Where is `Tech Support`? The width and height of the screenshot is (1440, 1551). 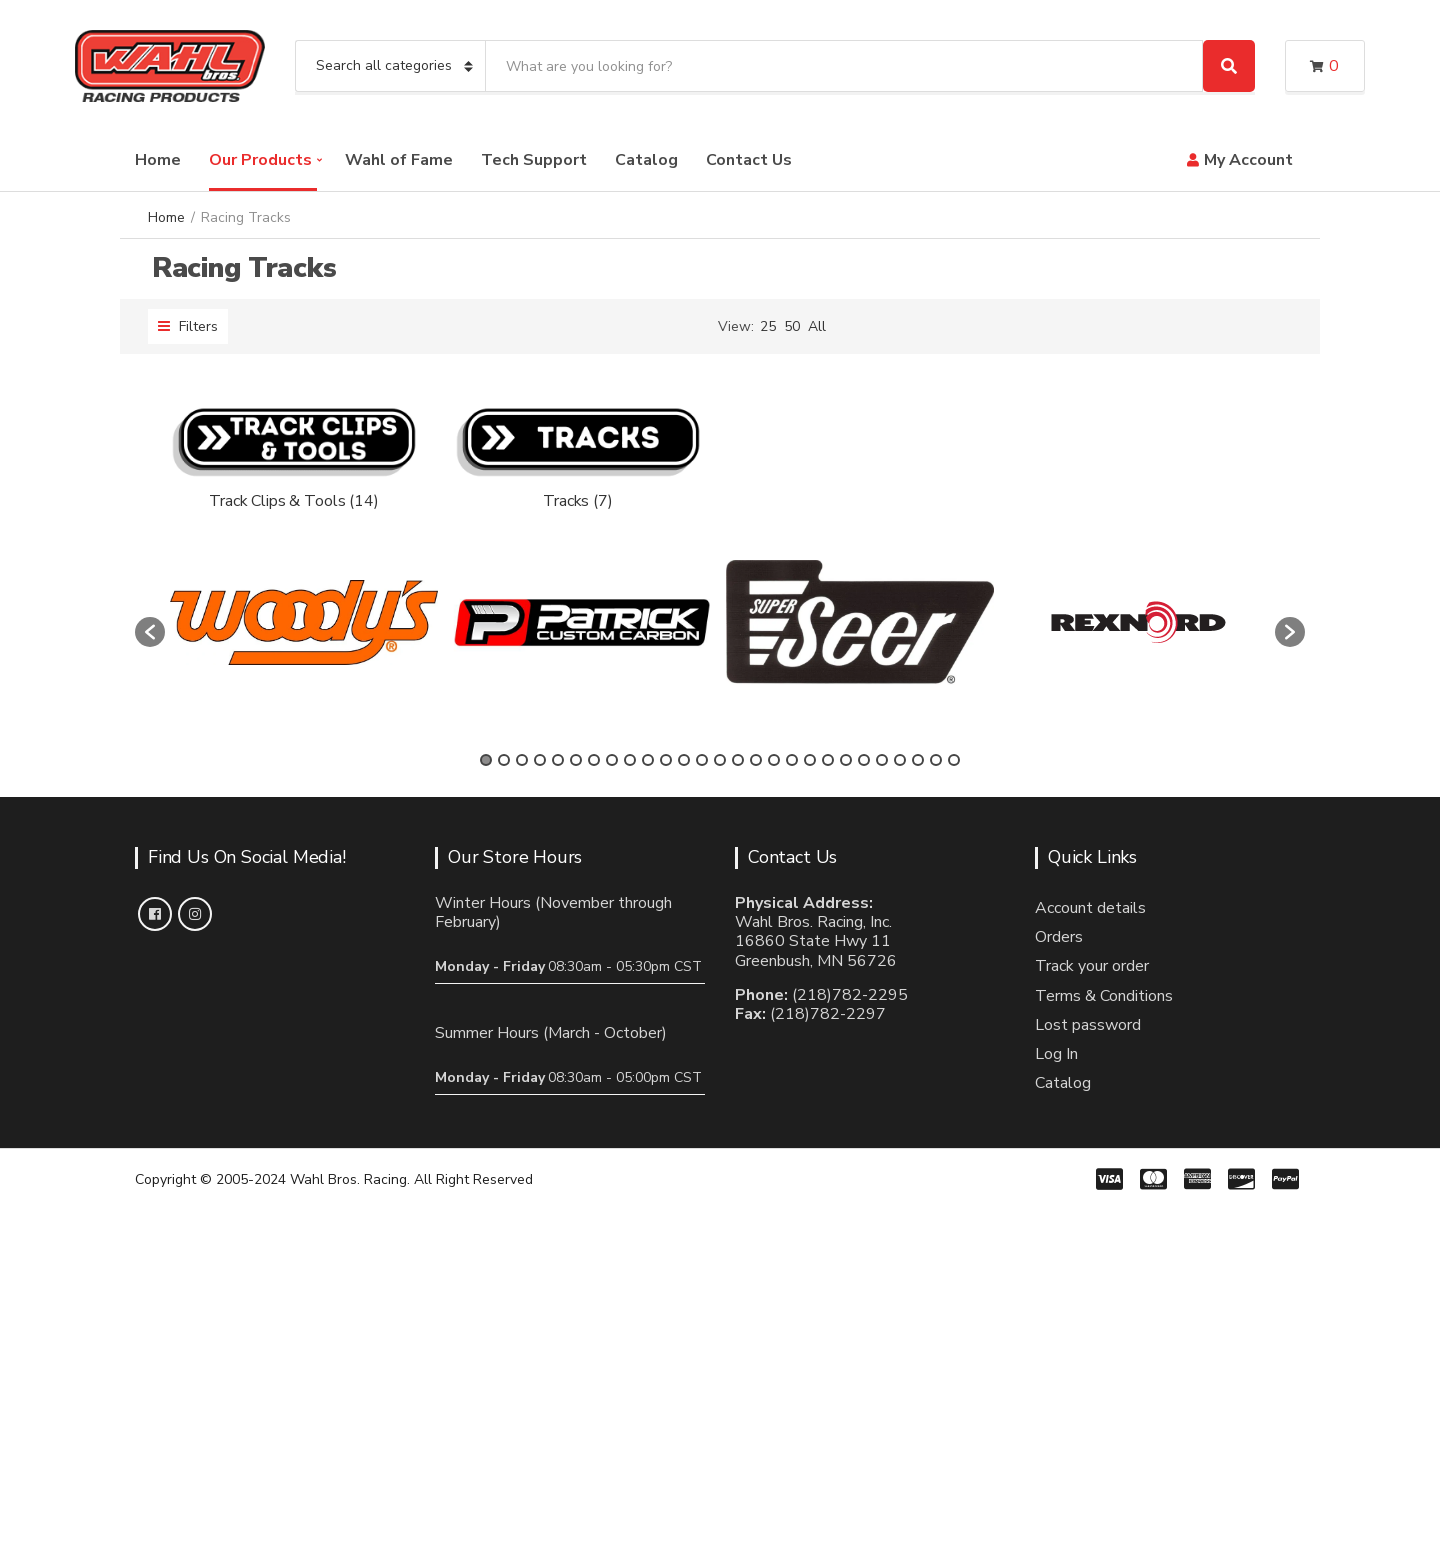
Tech Support is located at coordinates (534, 160).